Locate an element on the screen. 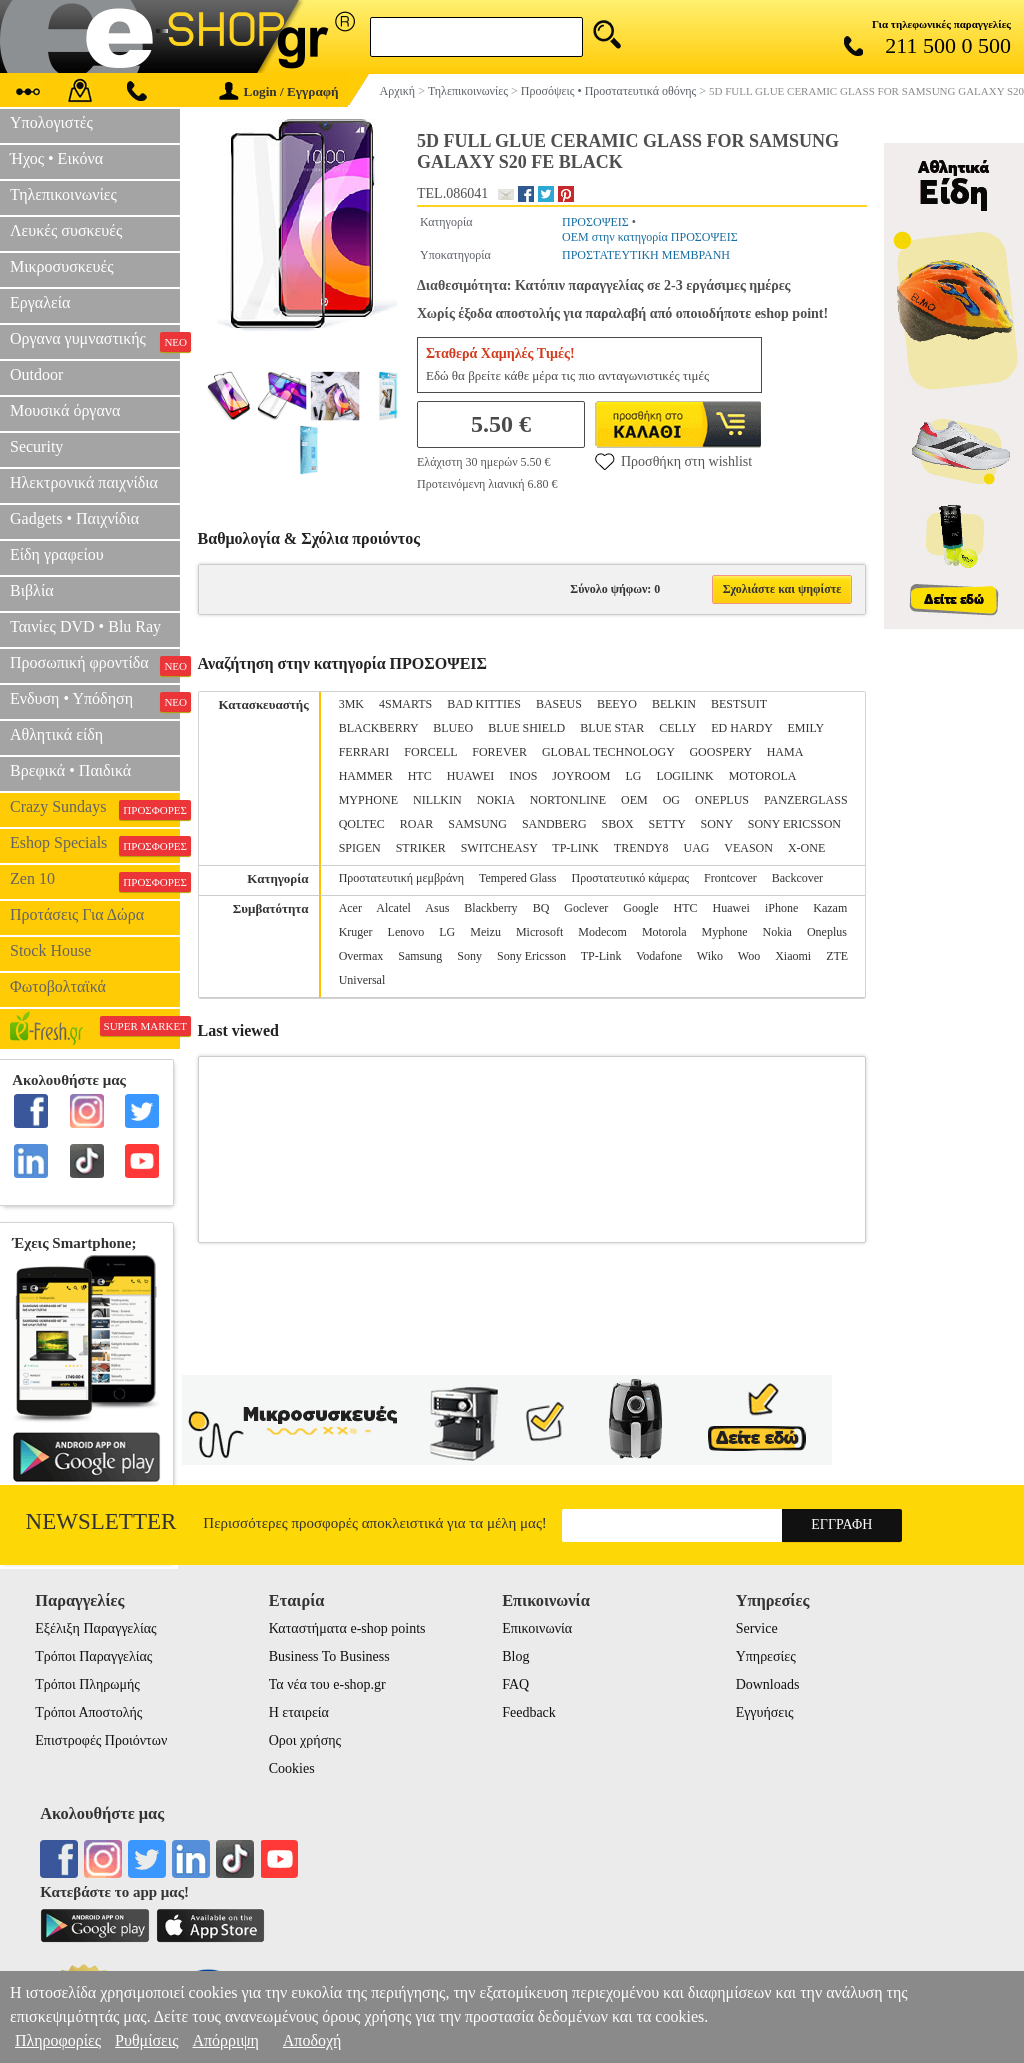 This screenshot has width=1024, height=2063. Feedback is located at coordinates (529, 1712).